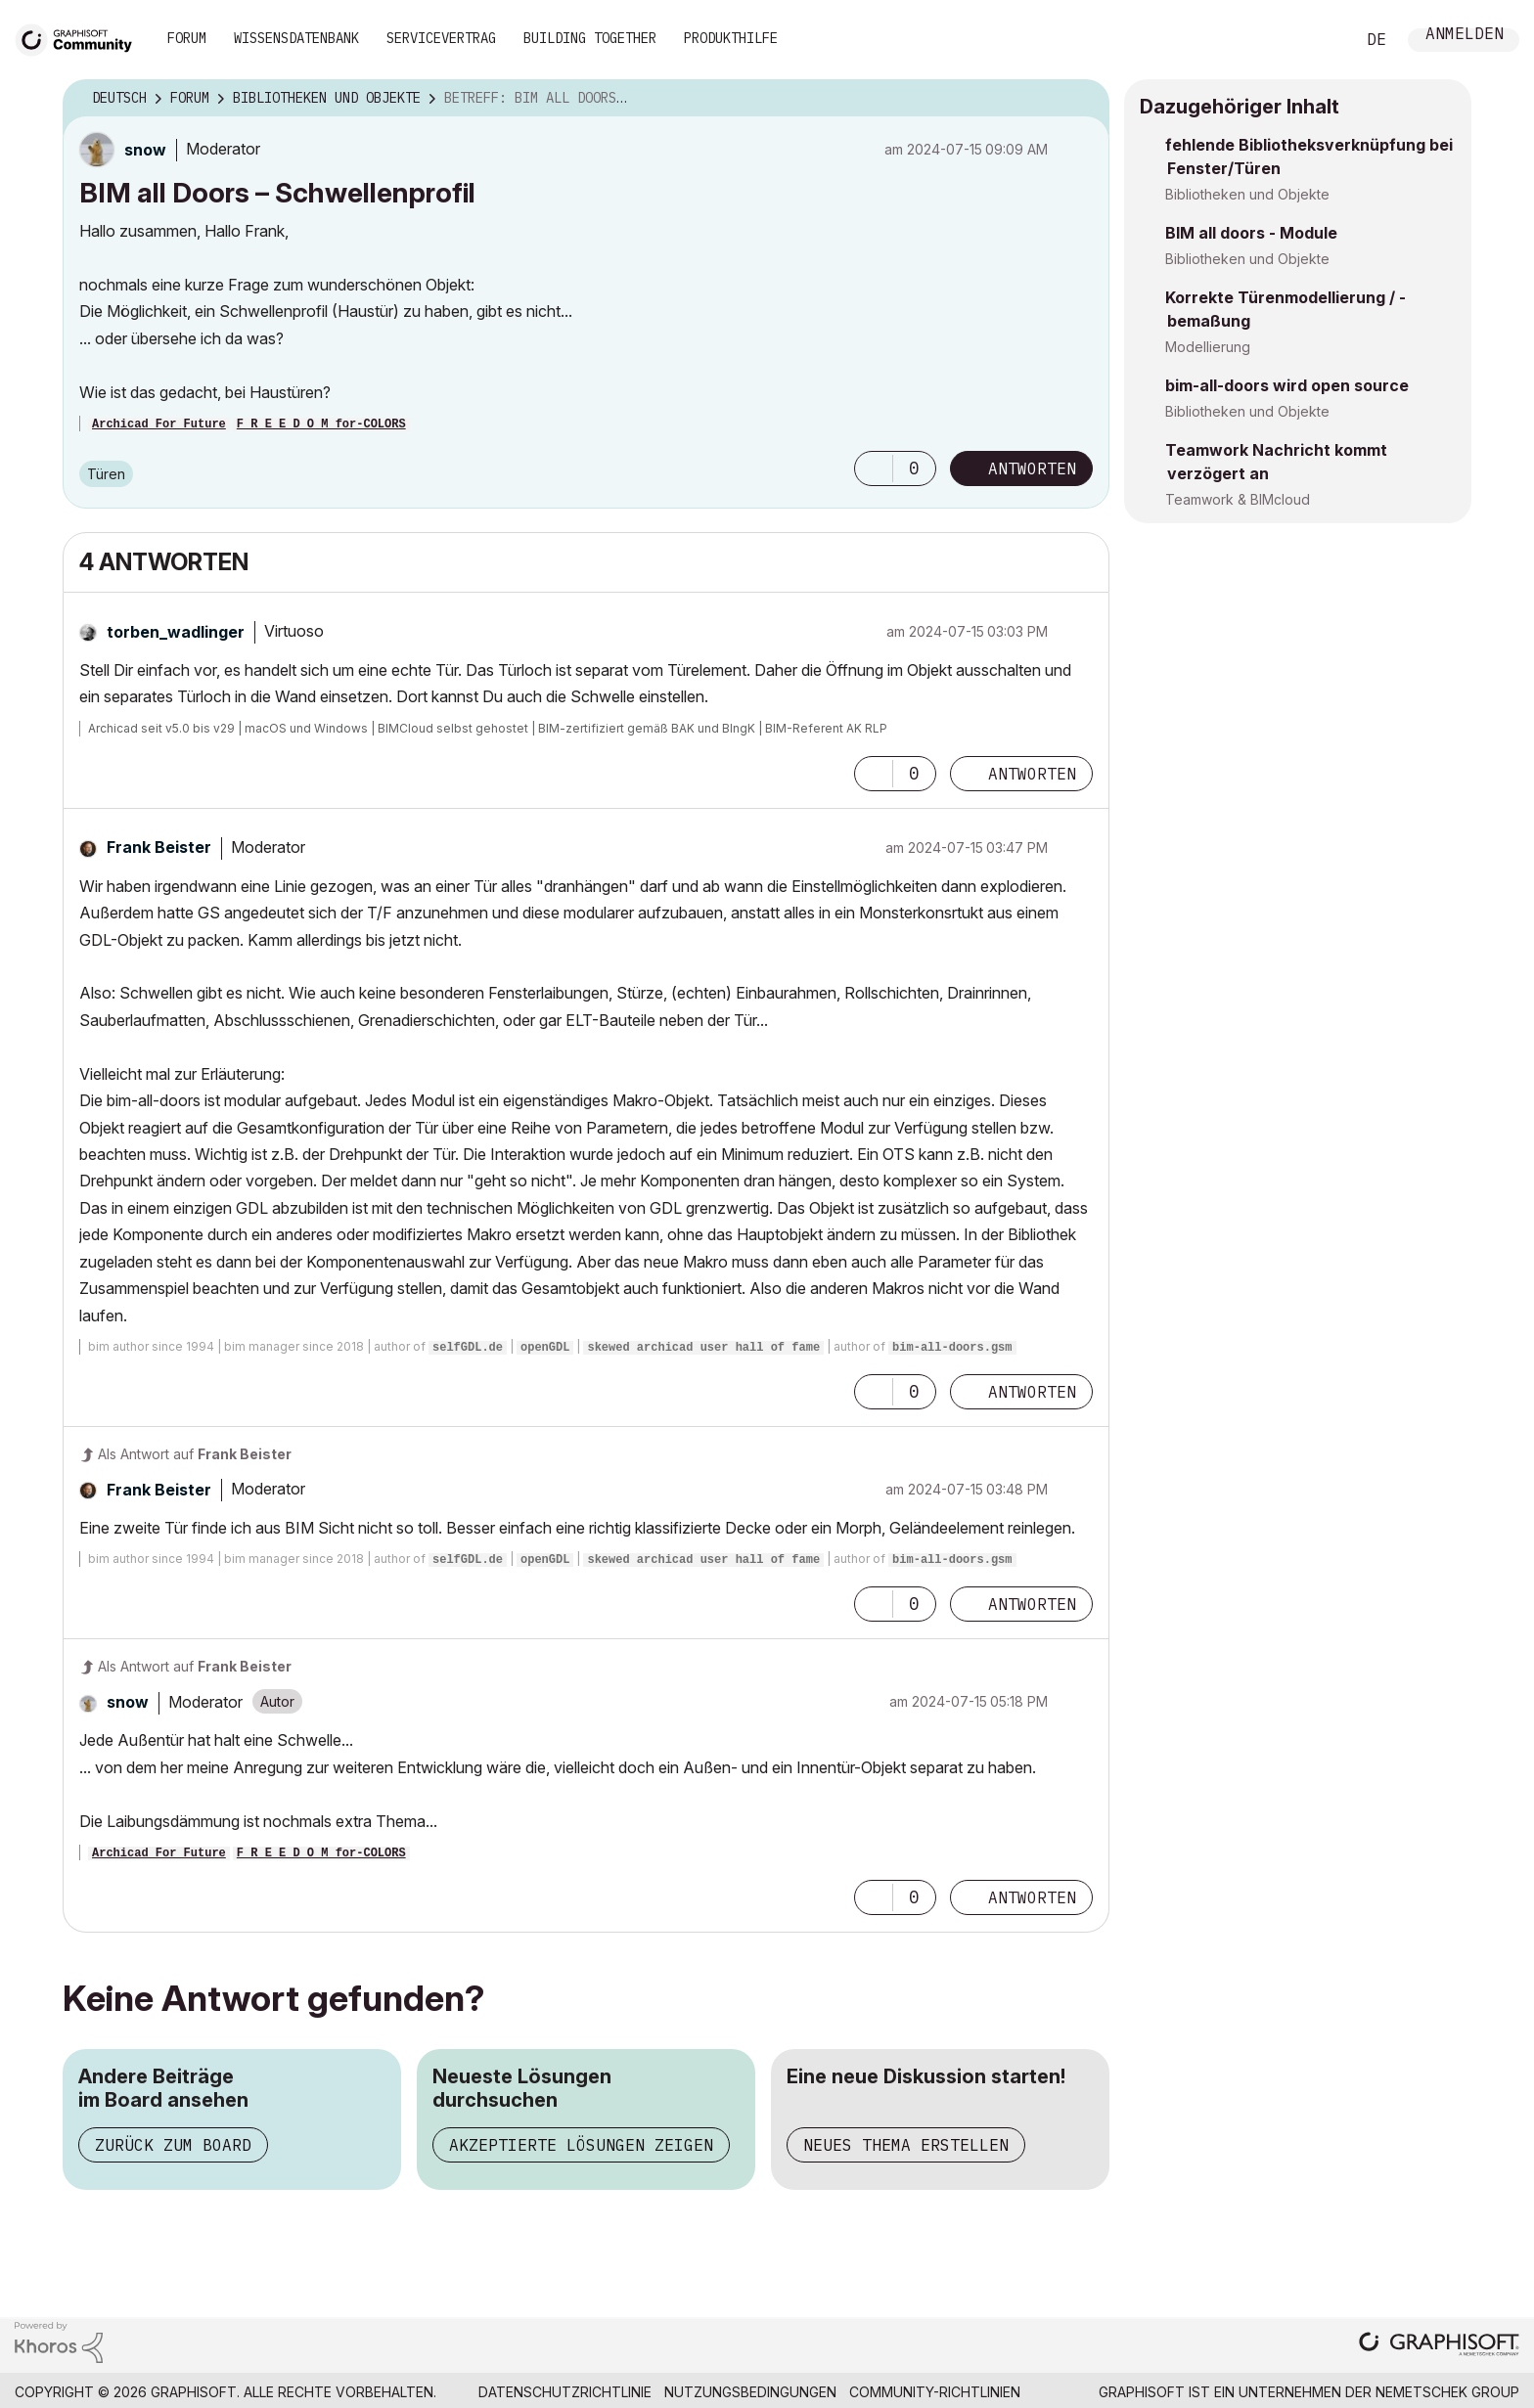 The height and width of the screenshot is (2408, 1534). I want to click on Teamwork & BIMcloud, so click(1237, 499).